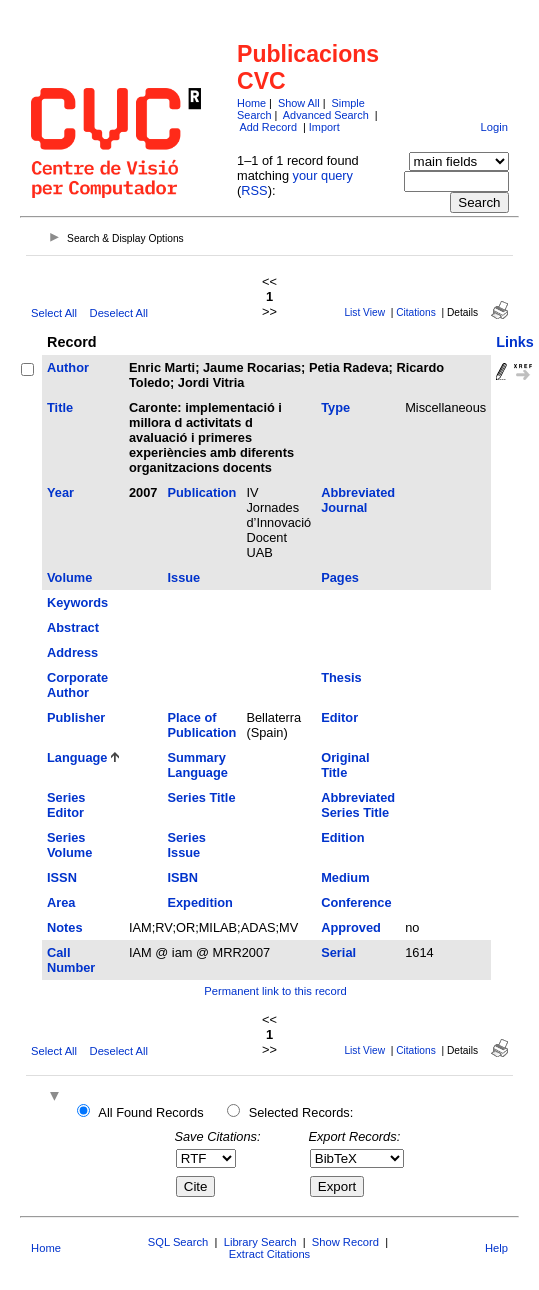 The image size is (539, 1290). Describe the element at coordinates (345, 1242) in the screenshot. I see `Show Record` at that location.